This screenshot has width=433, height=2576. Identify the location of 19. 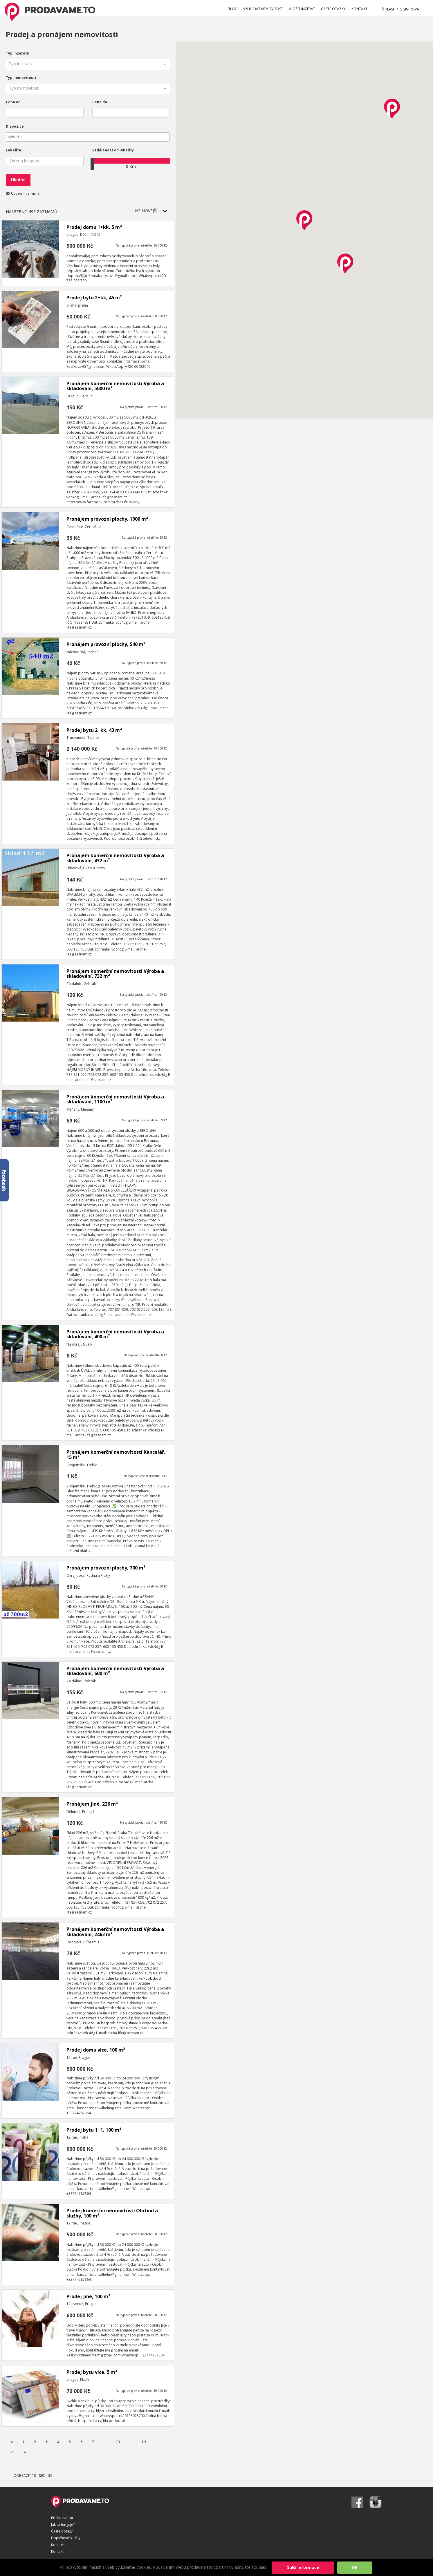
(144, 2441).